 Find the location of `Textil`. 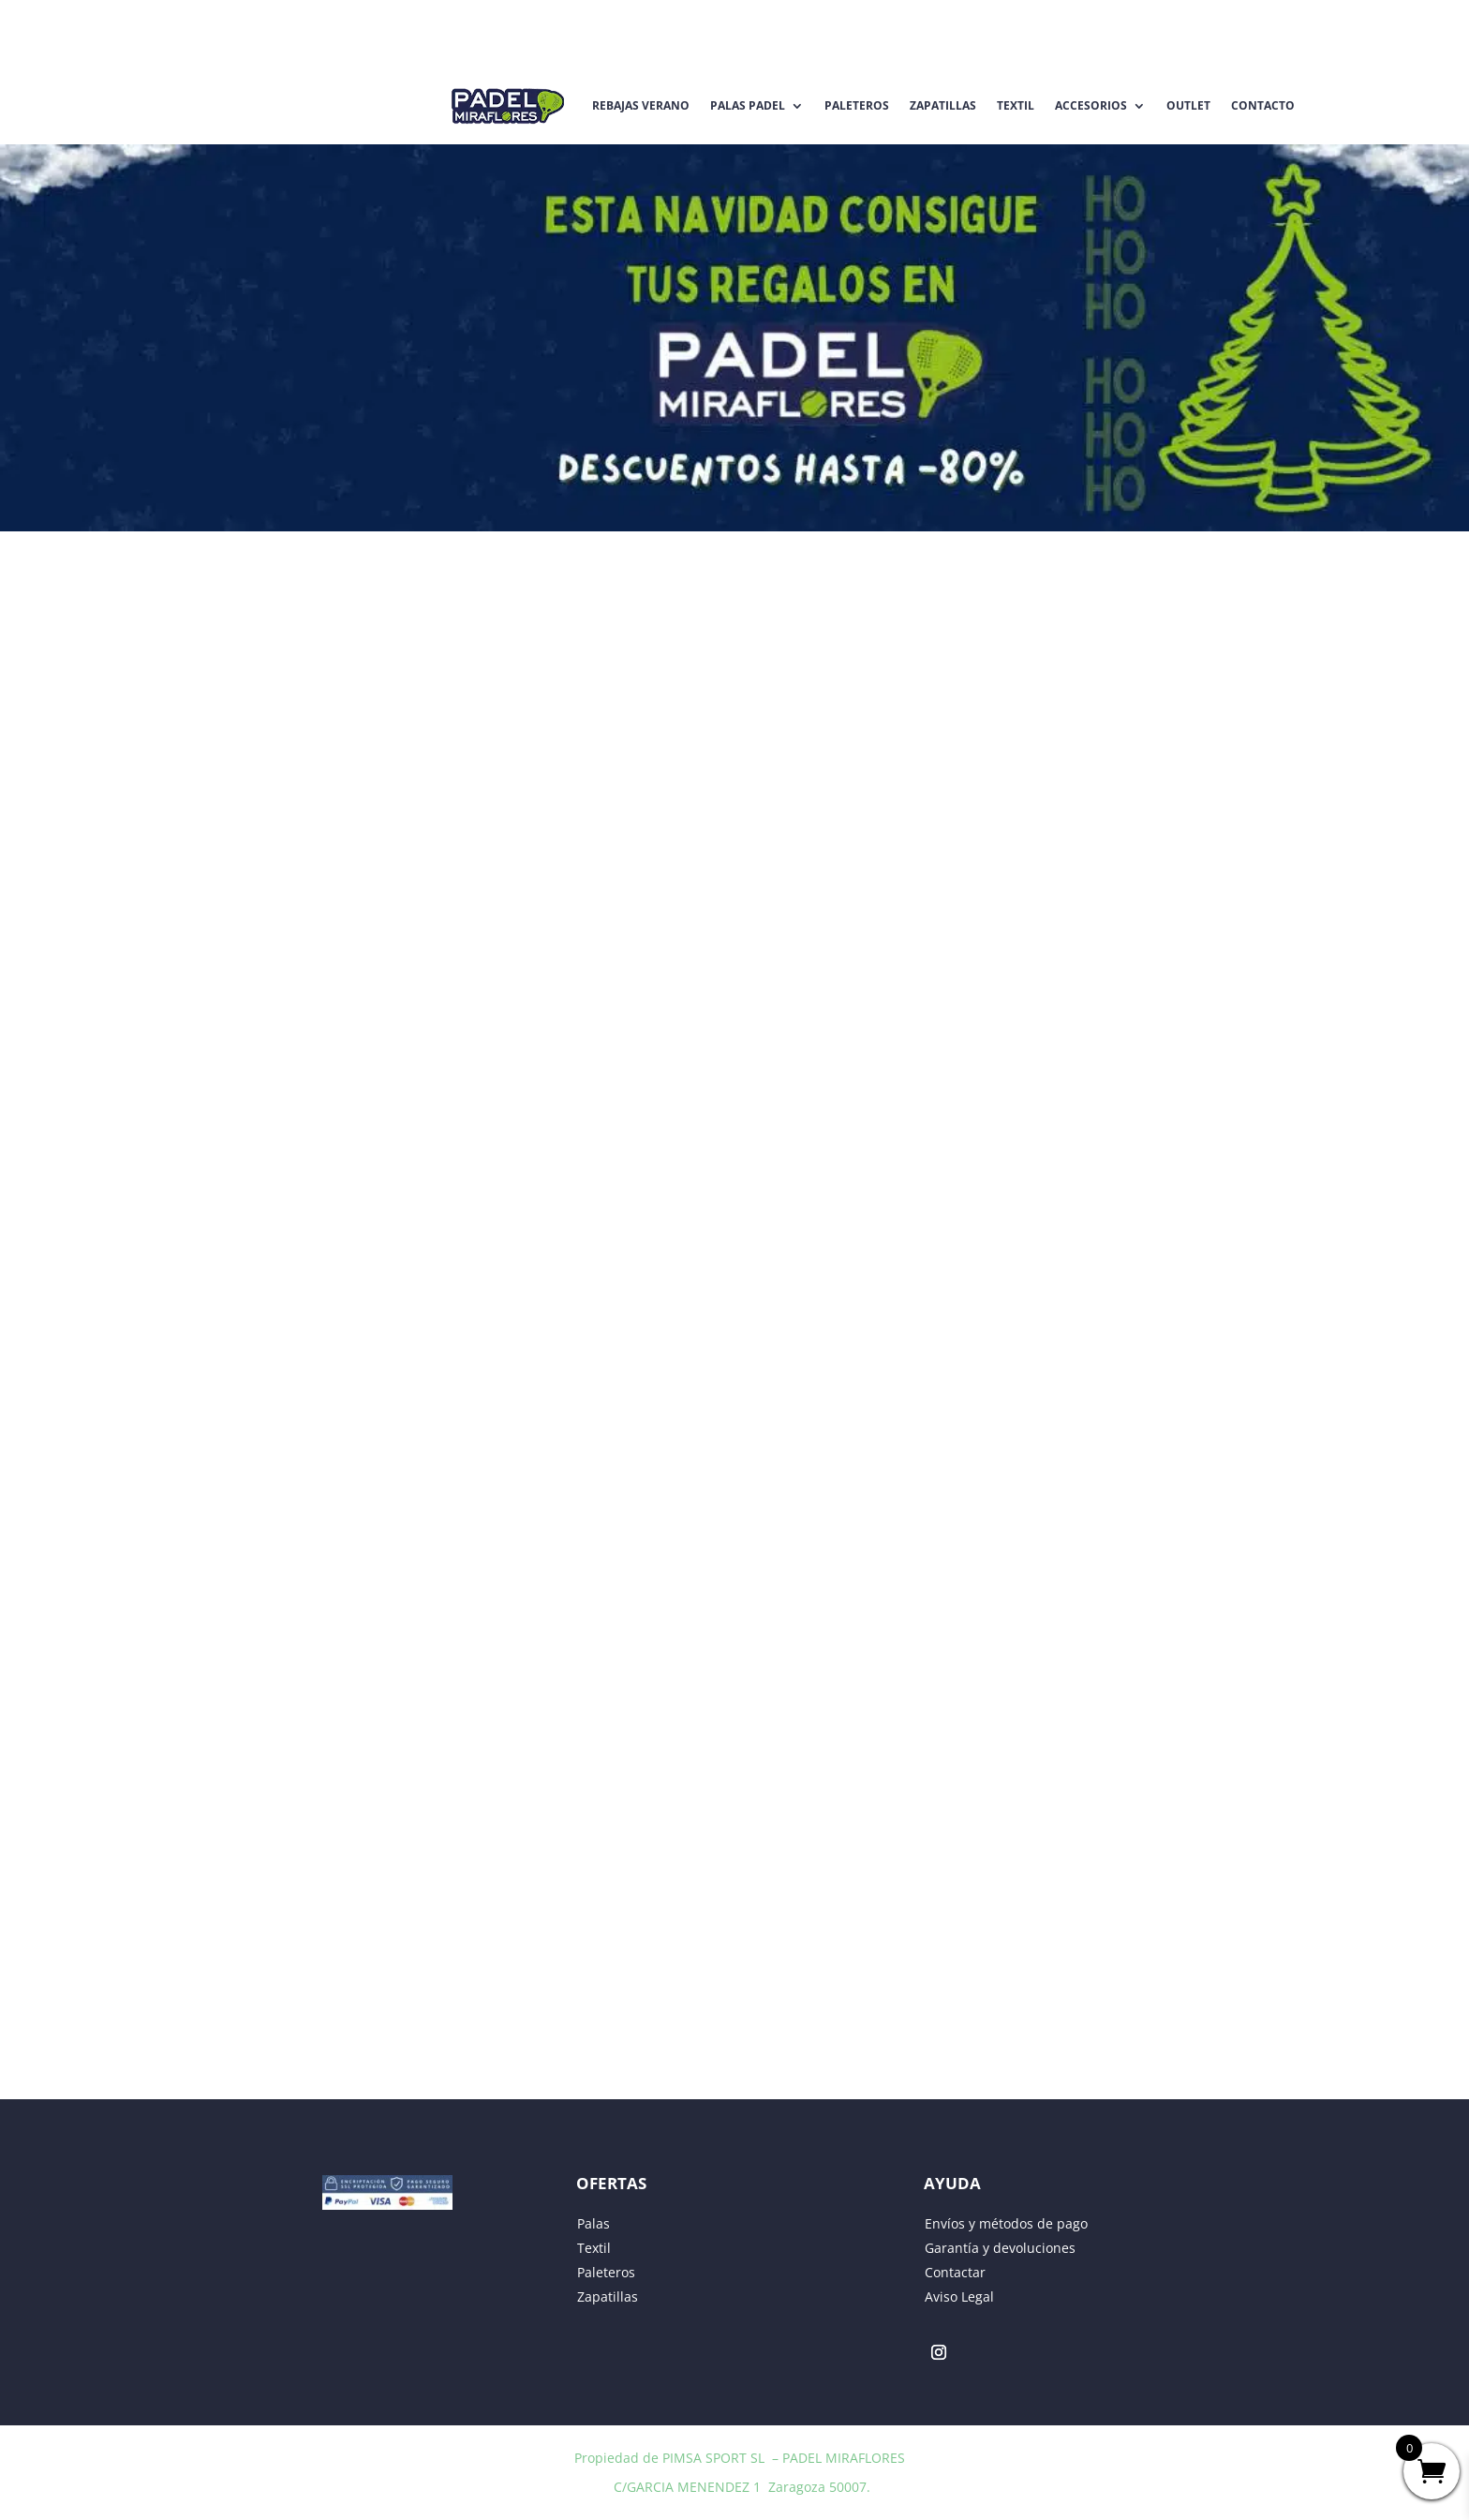

Textil is located at coordinates (1015, 105).